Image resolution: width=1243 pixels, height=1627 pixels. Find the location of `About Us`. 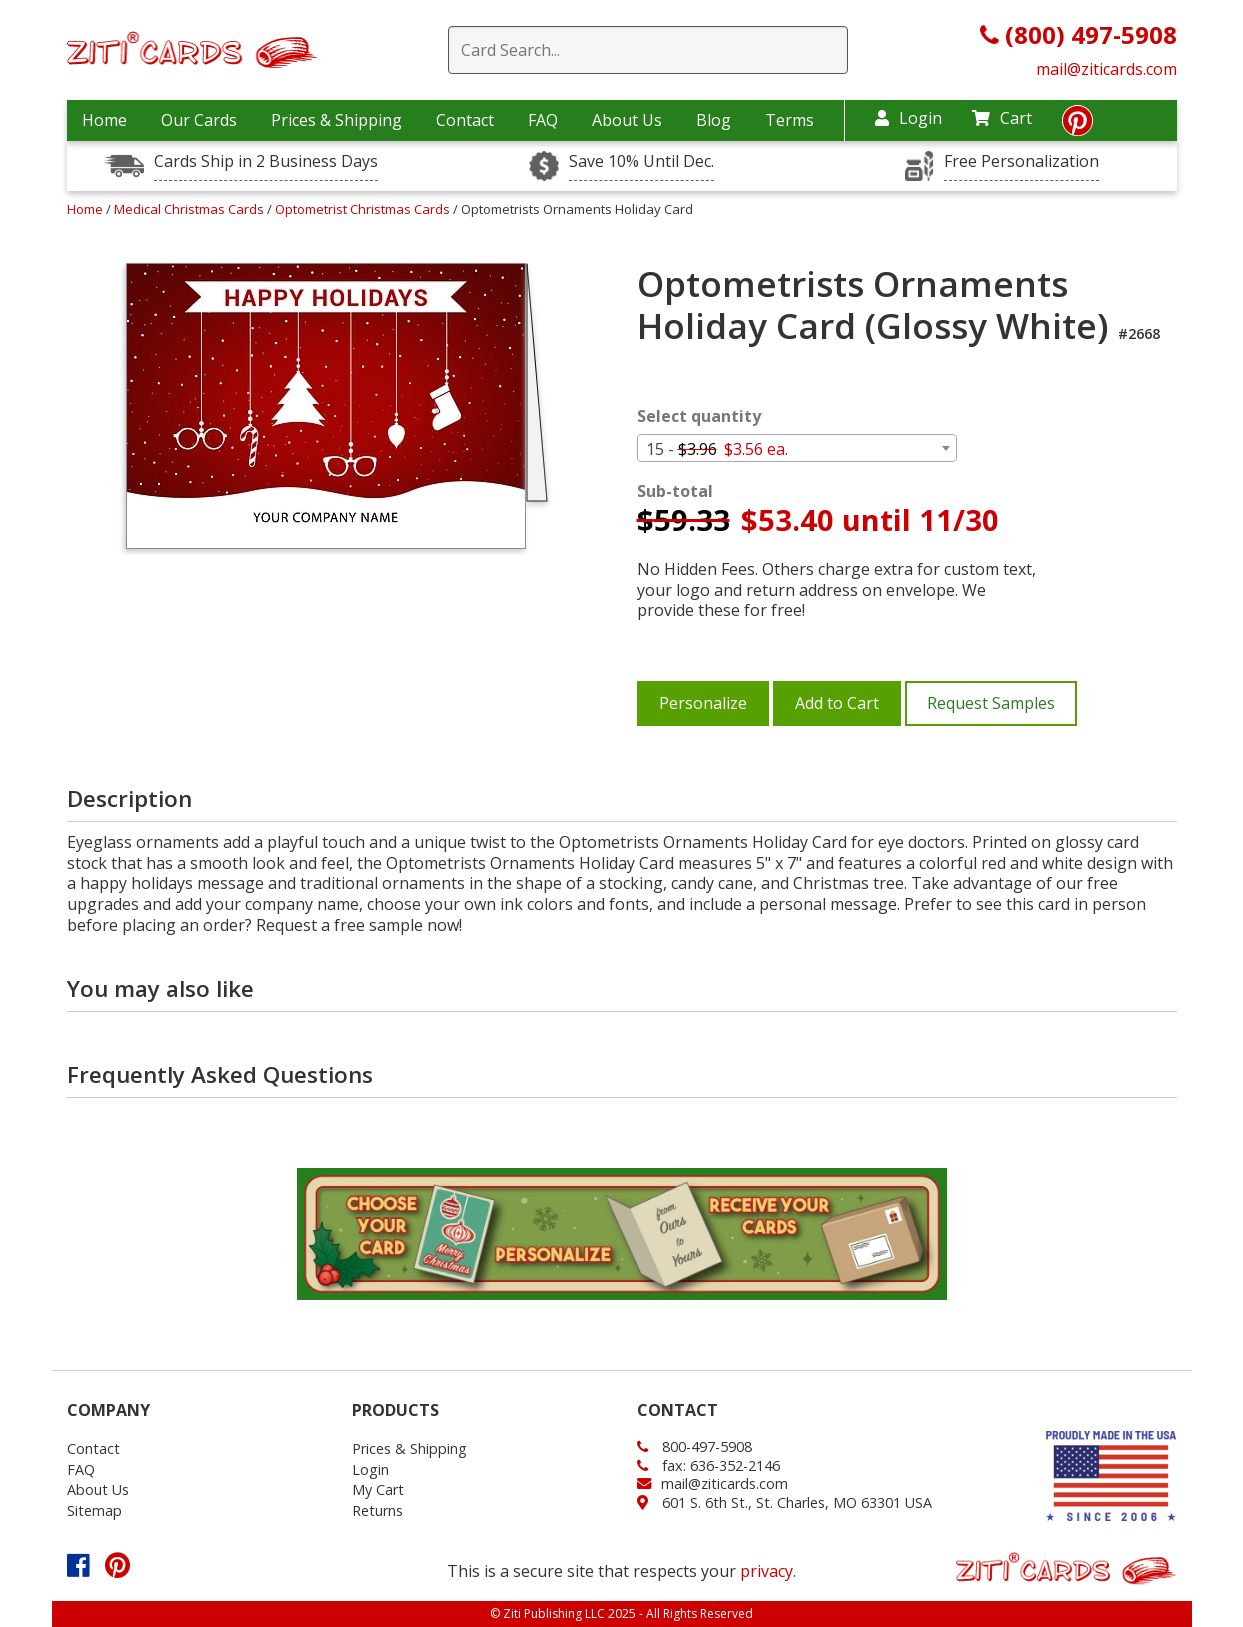

About Us is located at coordinates (627, 120).